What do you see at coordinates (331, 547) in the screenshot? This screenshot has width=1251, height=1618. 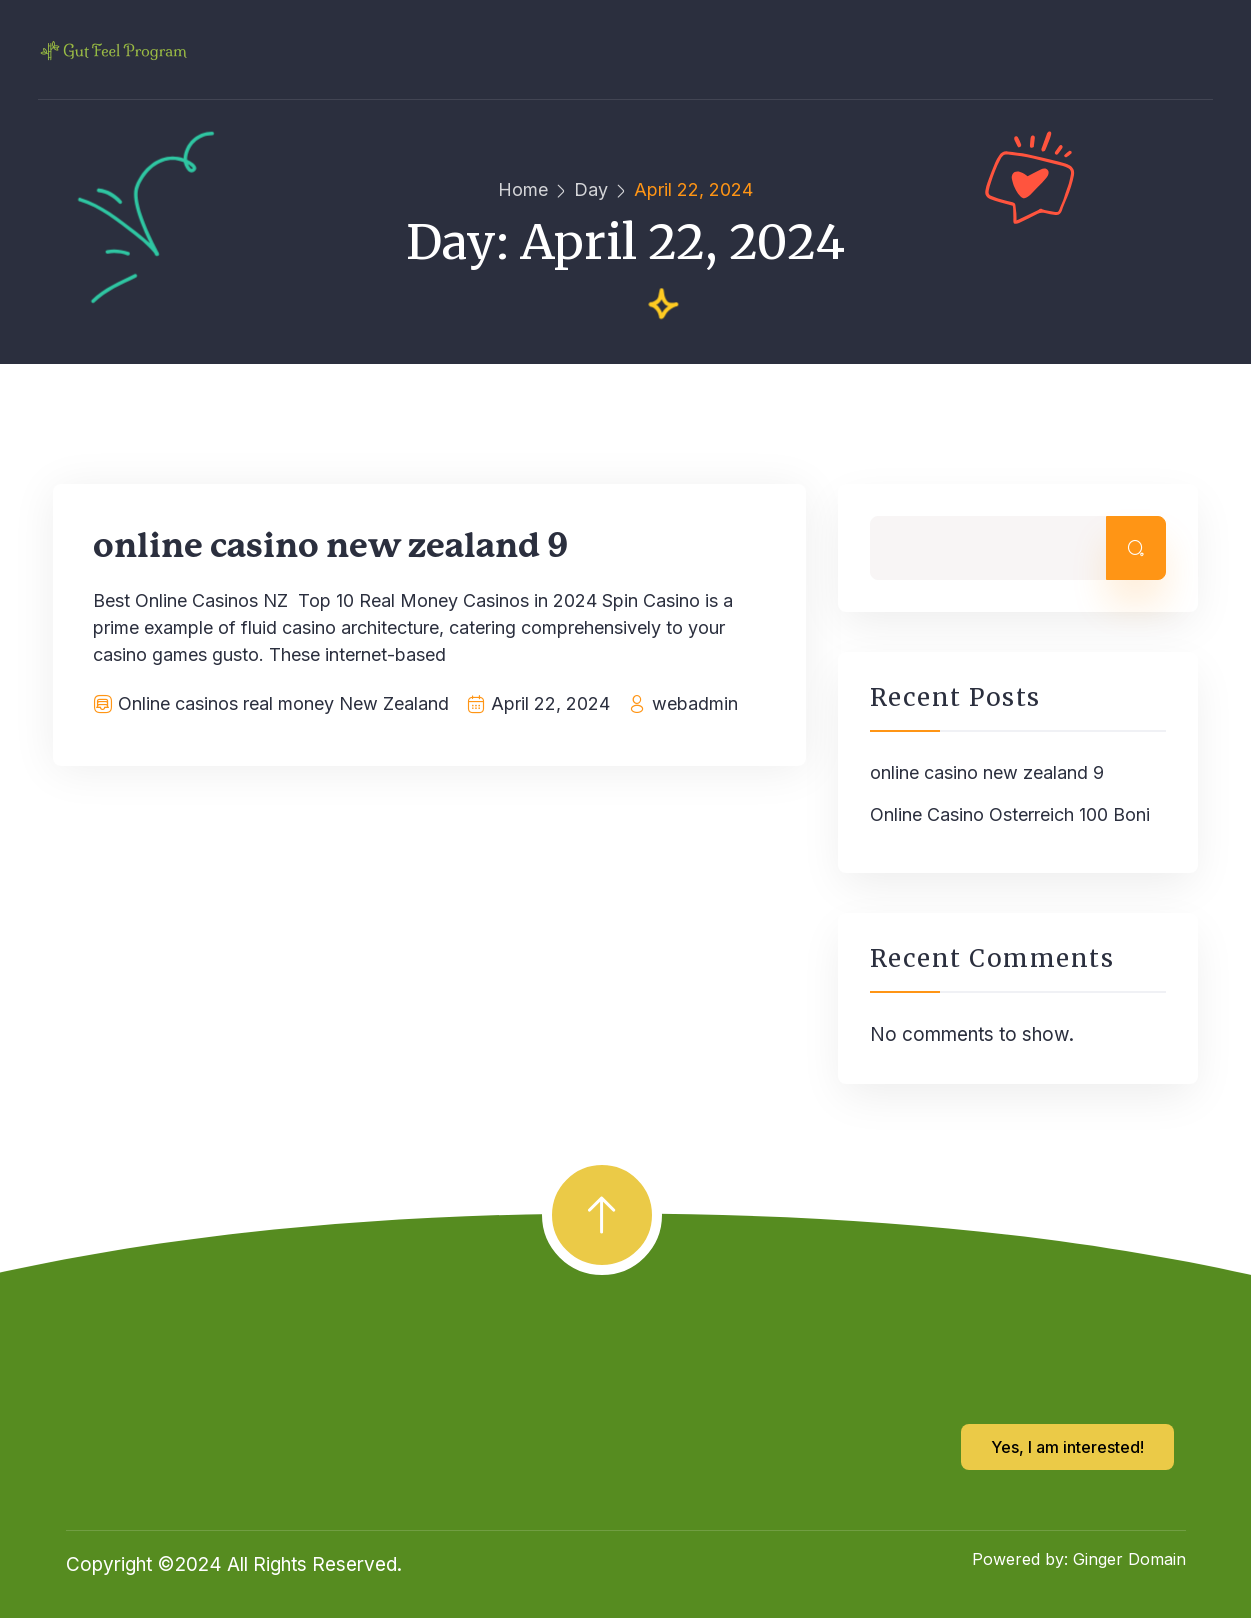 I see `online casino new zealand 9` at bounding box center [331, 547].